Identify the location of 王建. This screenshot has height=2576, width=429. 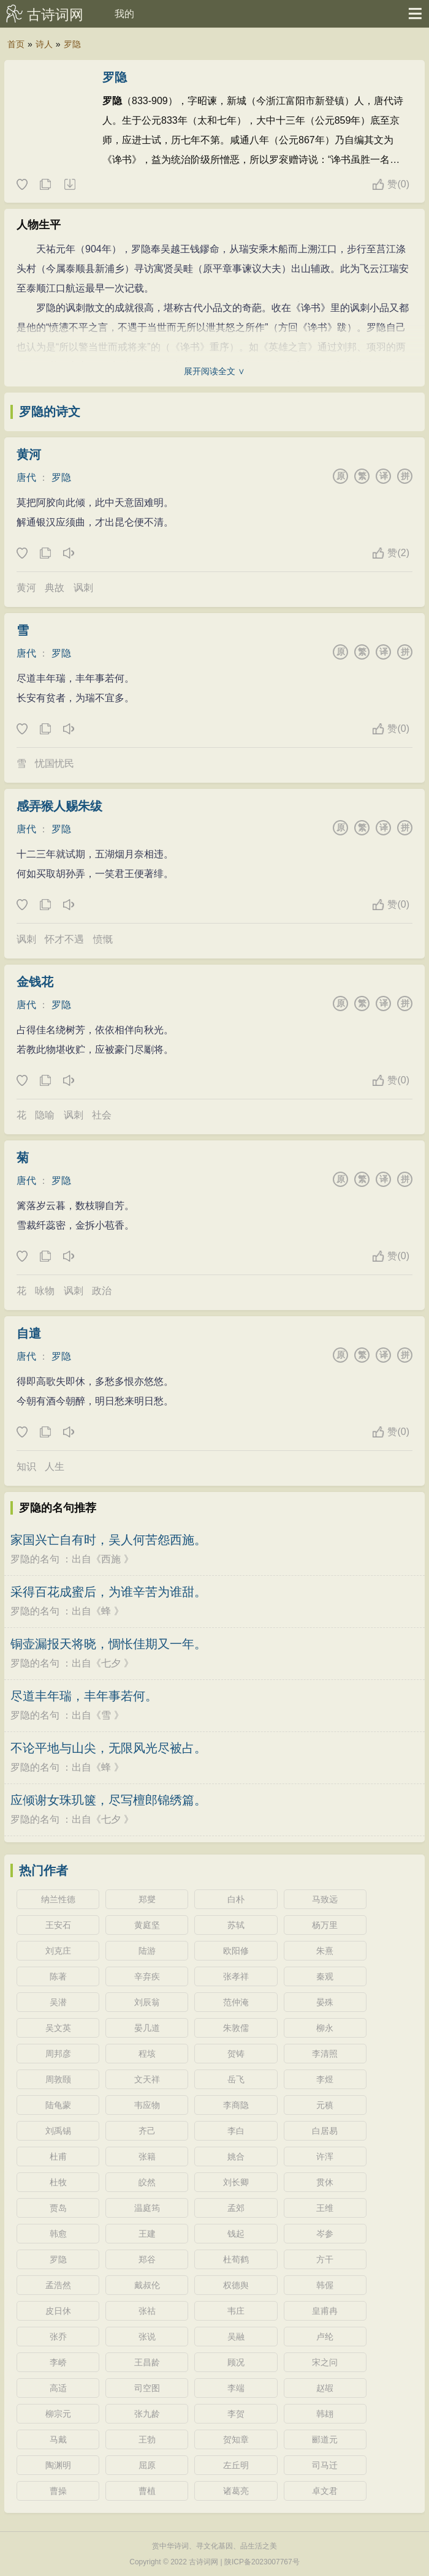
(147, 2234).